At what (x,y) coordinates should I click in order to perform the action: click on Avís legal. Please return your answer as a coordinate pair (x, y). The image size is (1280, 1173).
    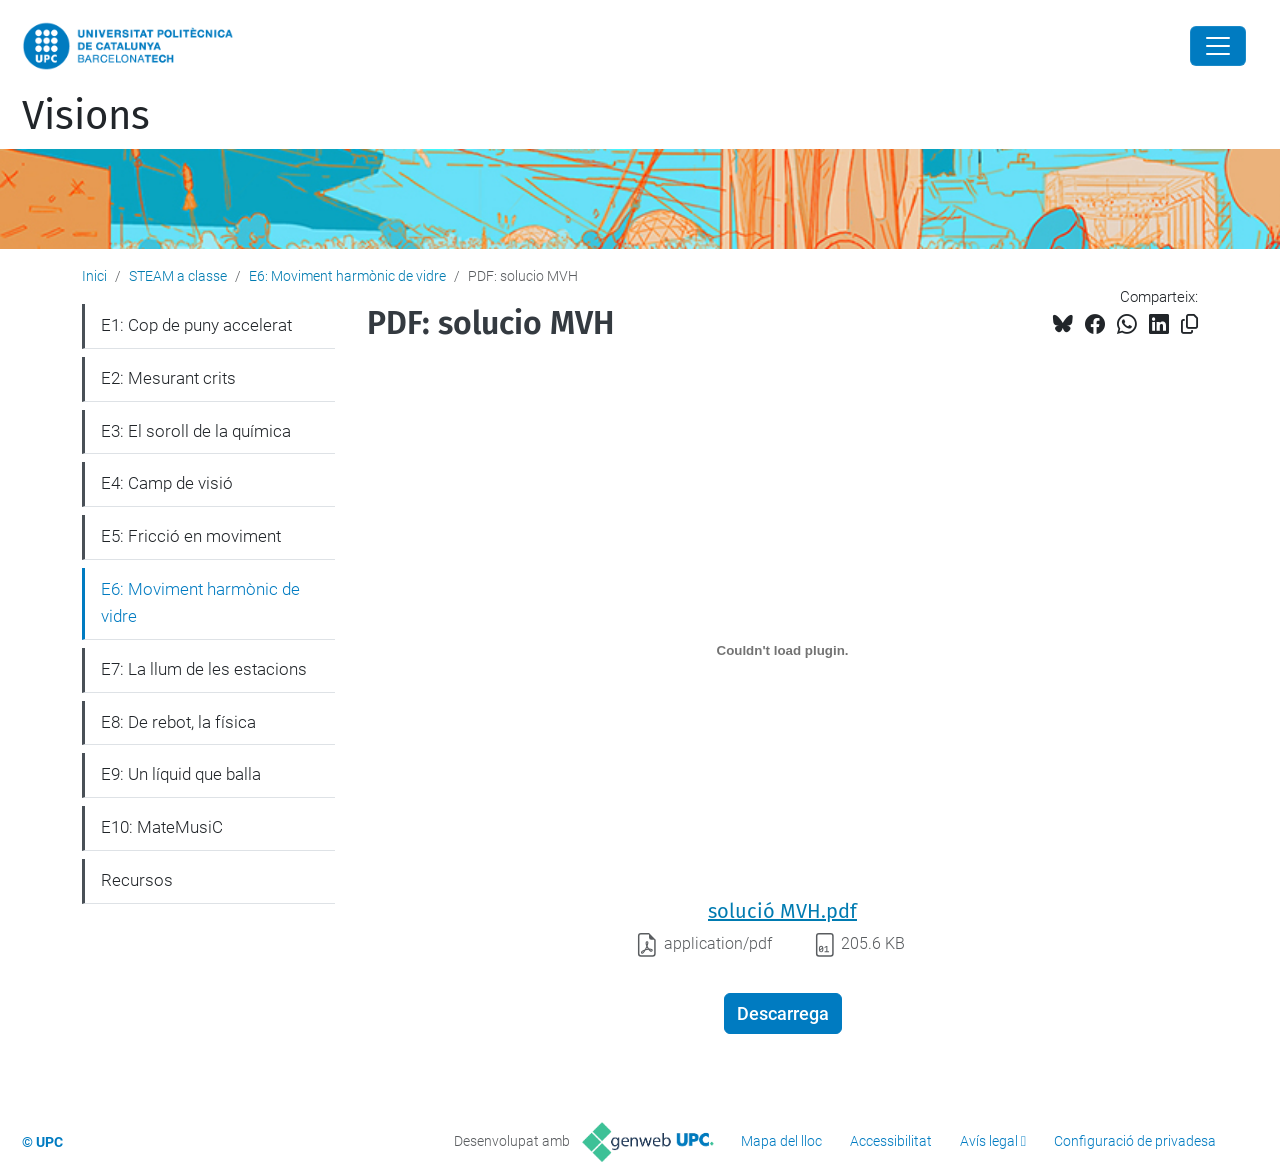
    Looking at the image, I should click on (989, 1141).